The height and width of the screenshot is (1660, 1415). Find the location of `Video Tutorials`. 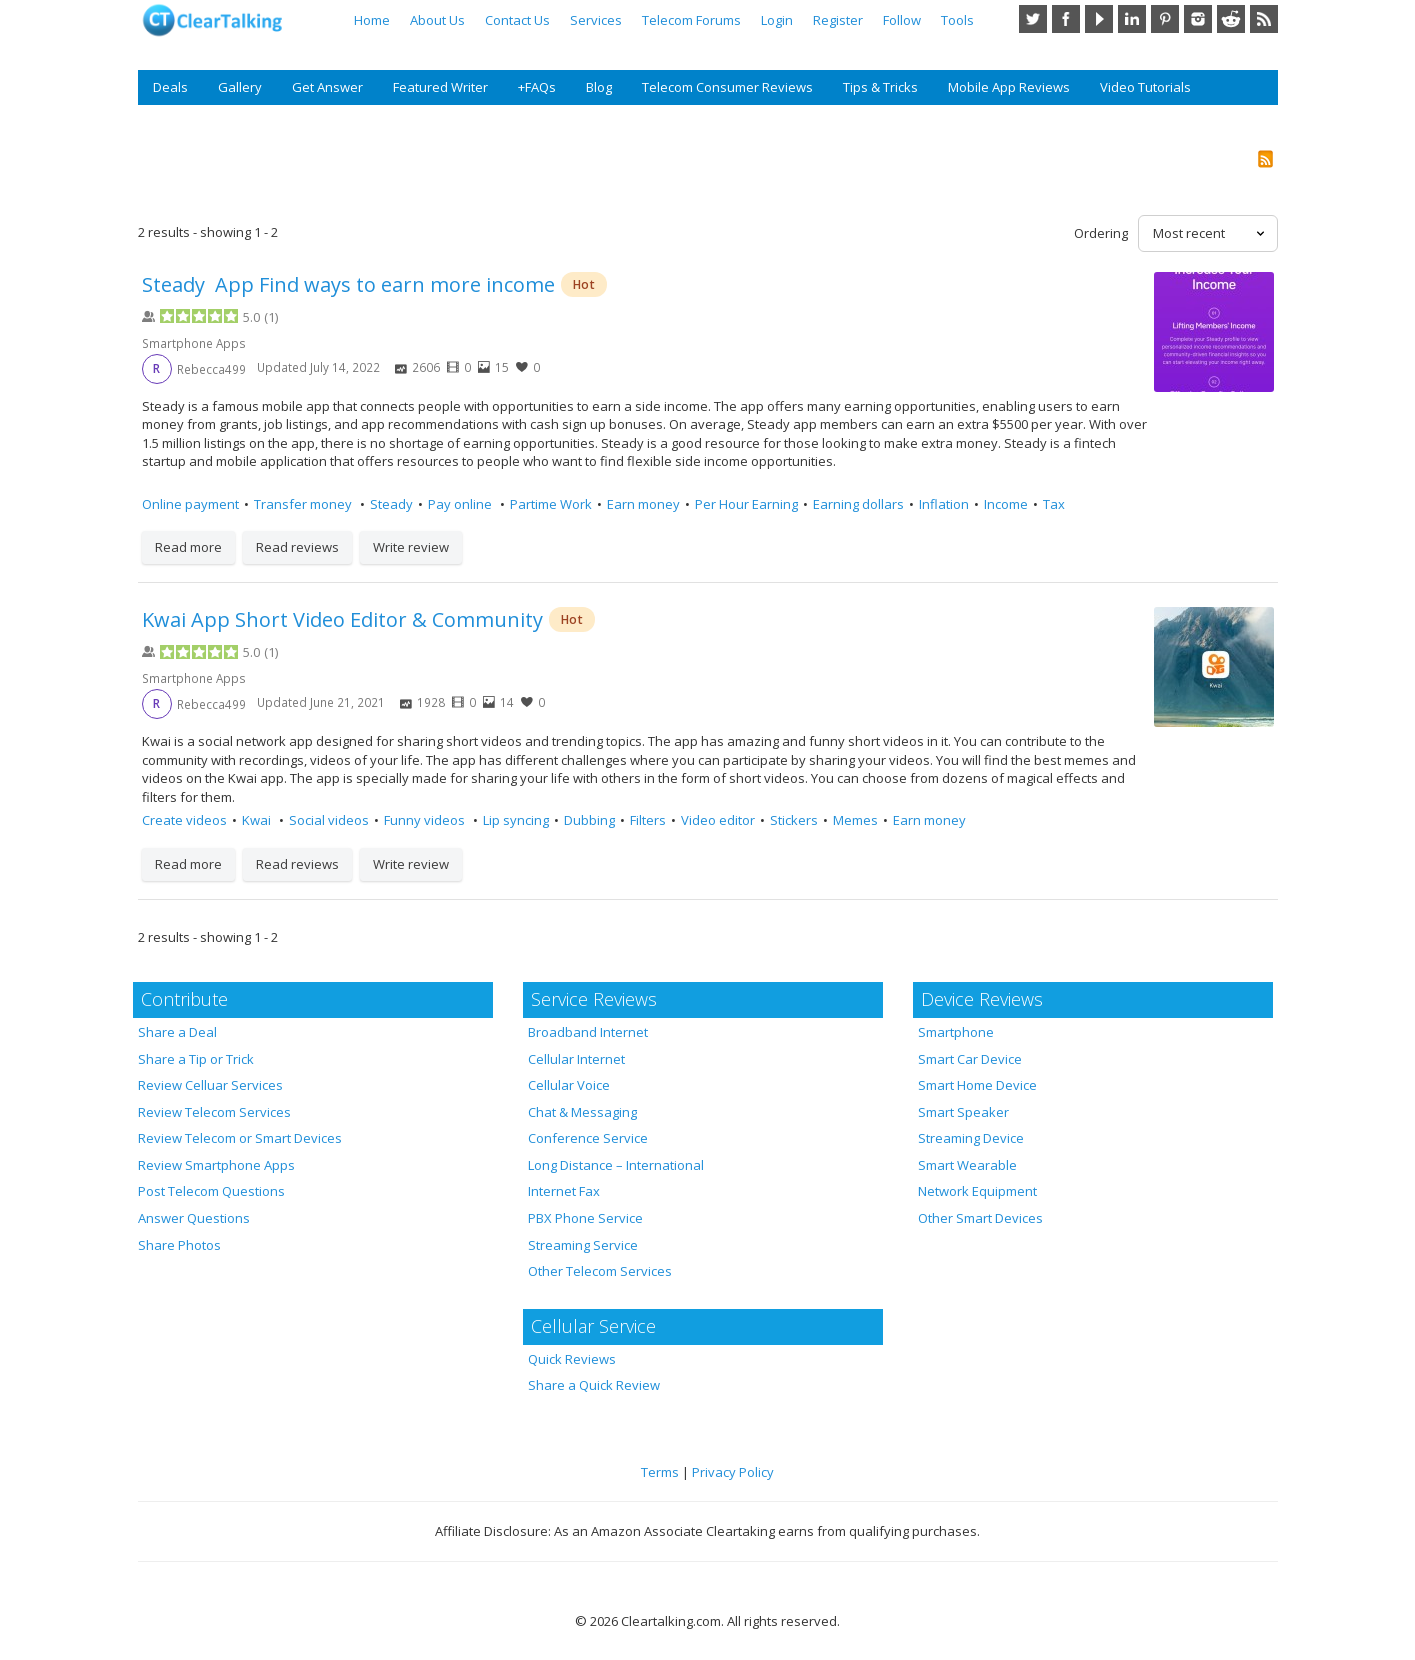

Video Tutorials is located at coordinates (1145, 87).